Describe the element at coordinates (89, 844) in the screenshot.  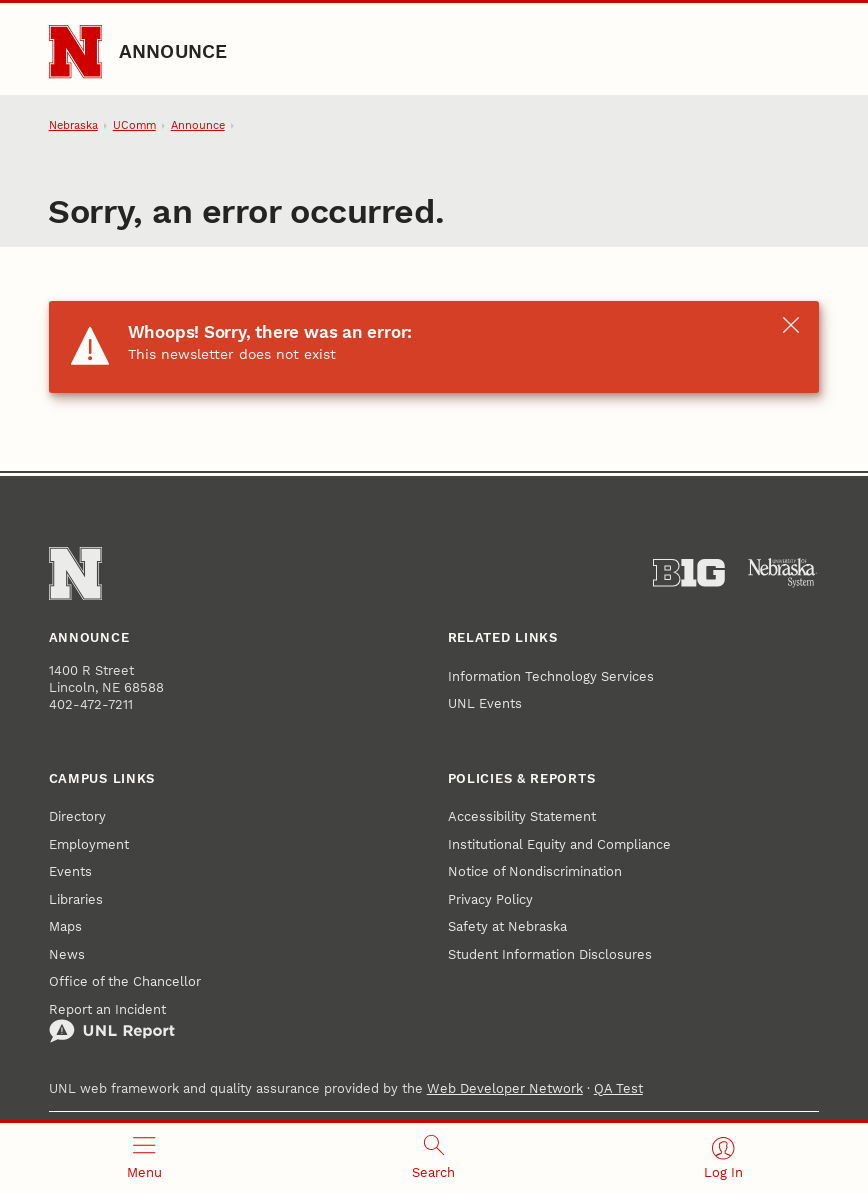
I see `Employment` at that location.